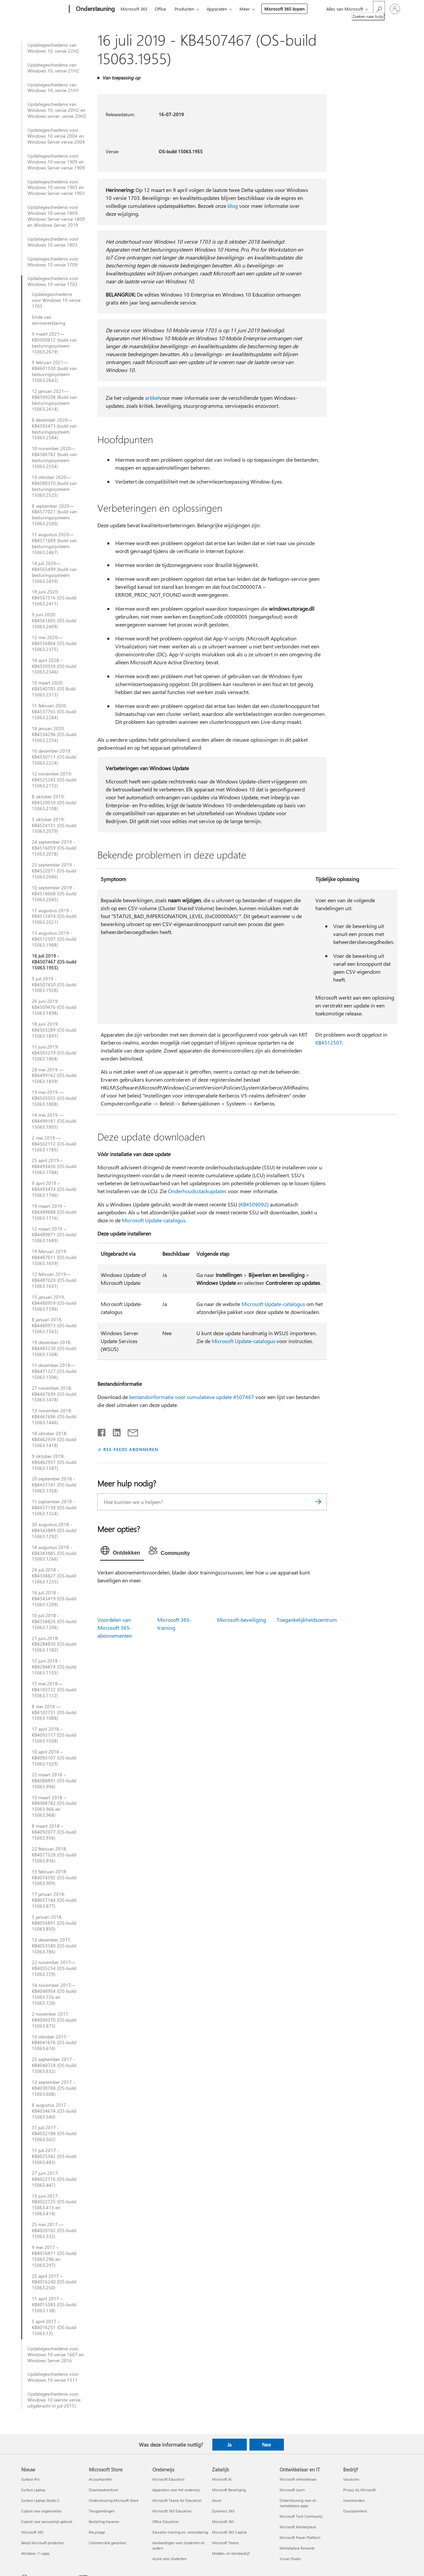  I want to click on Microsoft 365 [Microsoft 365 Zakelijk], so click(223, 2521).